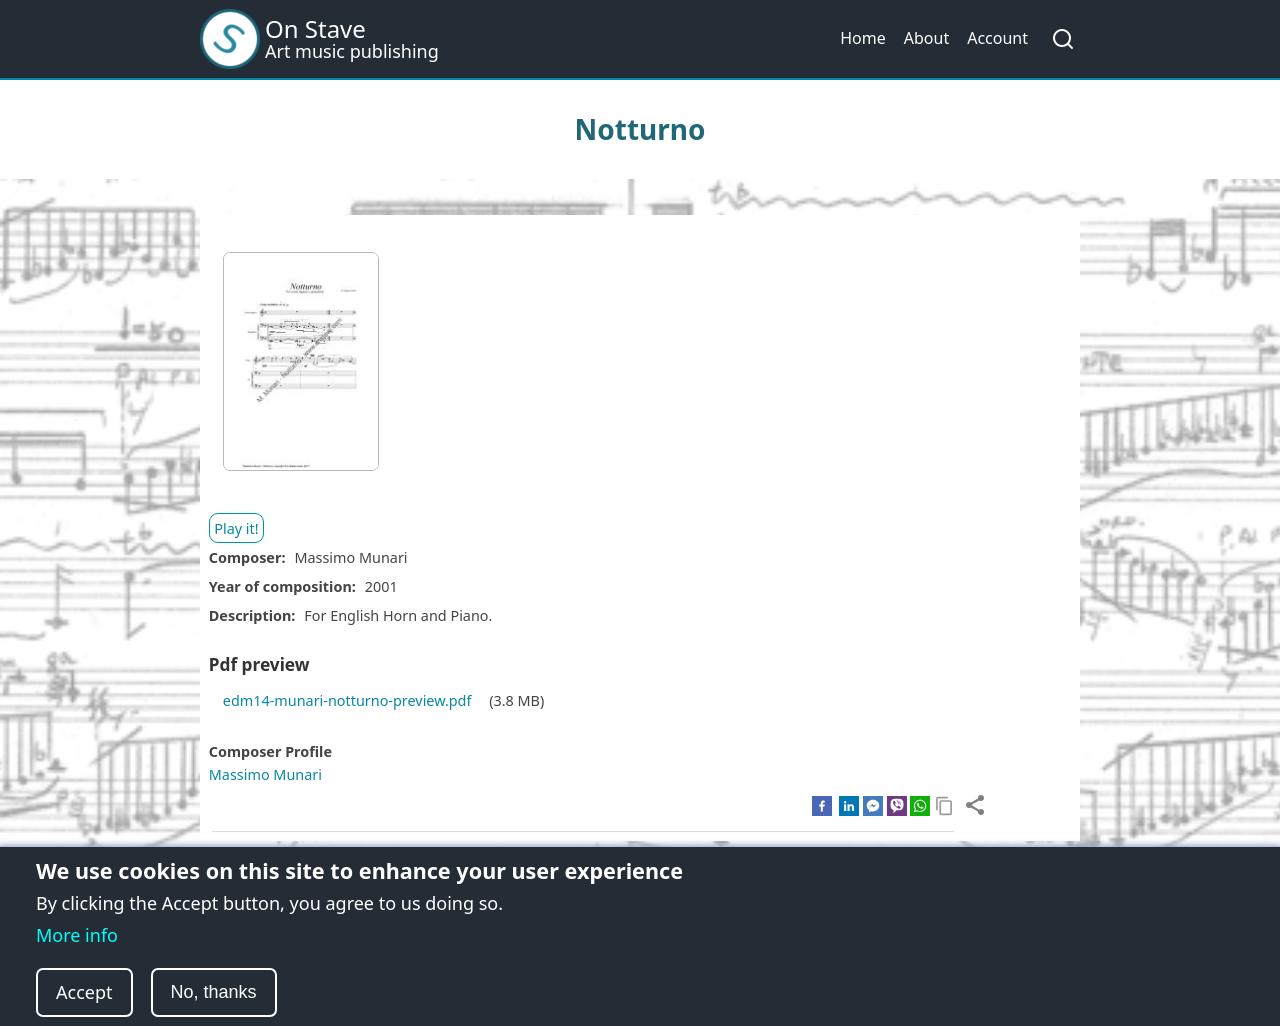 The image size is (1280, 1026). What do you see at coordinates (997, 38) in the screenshot?
I see `Account` at bounding box center [997, 38].